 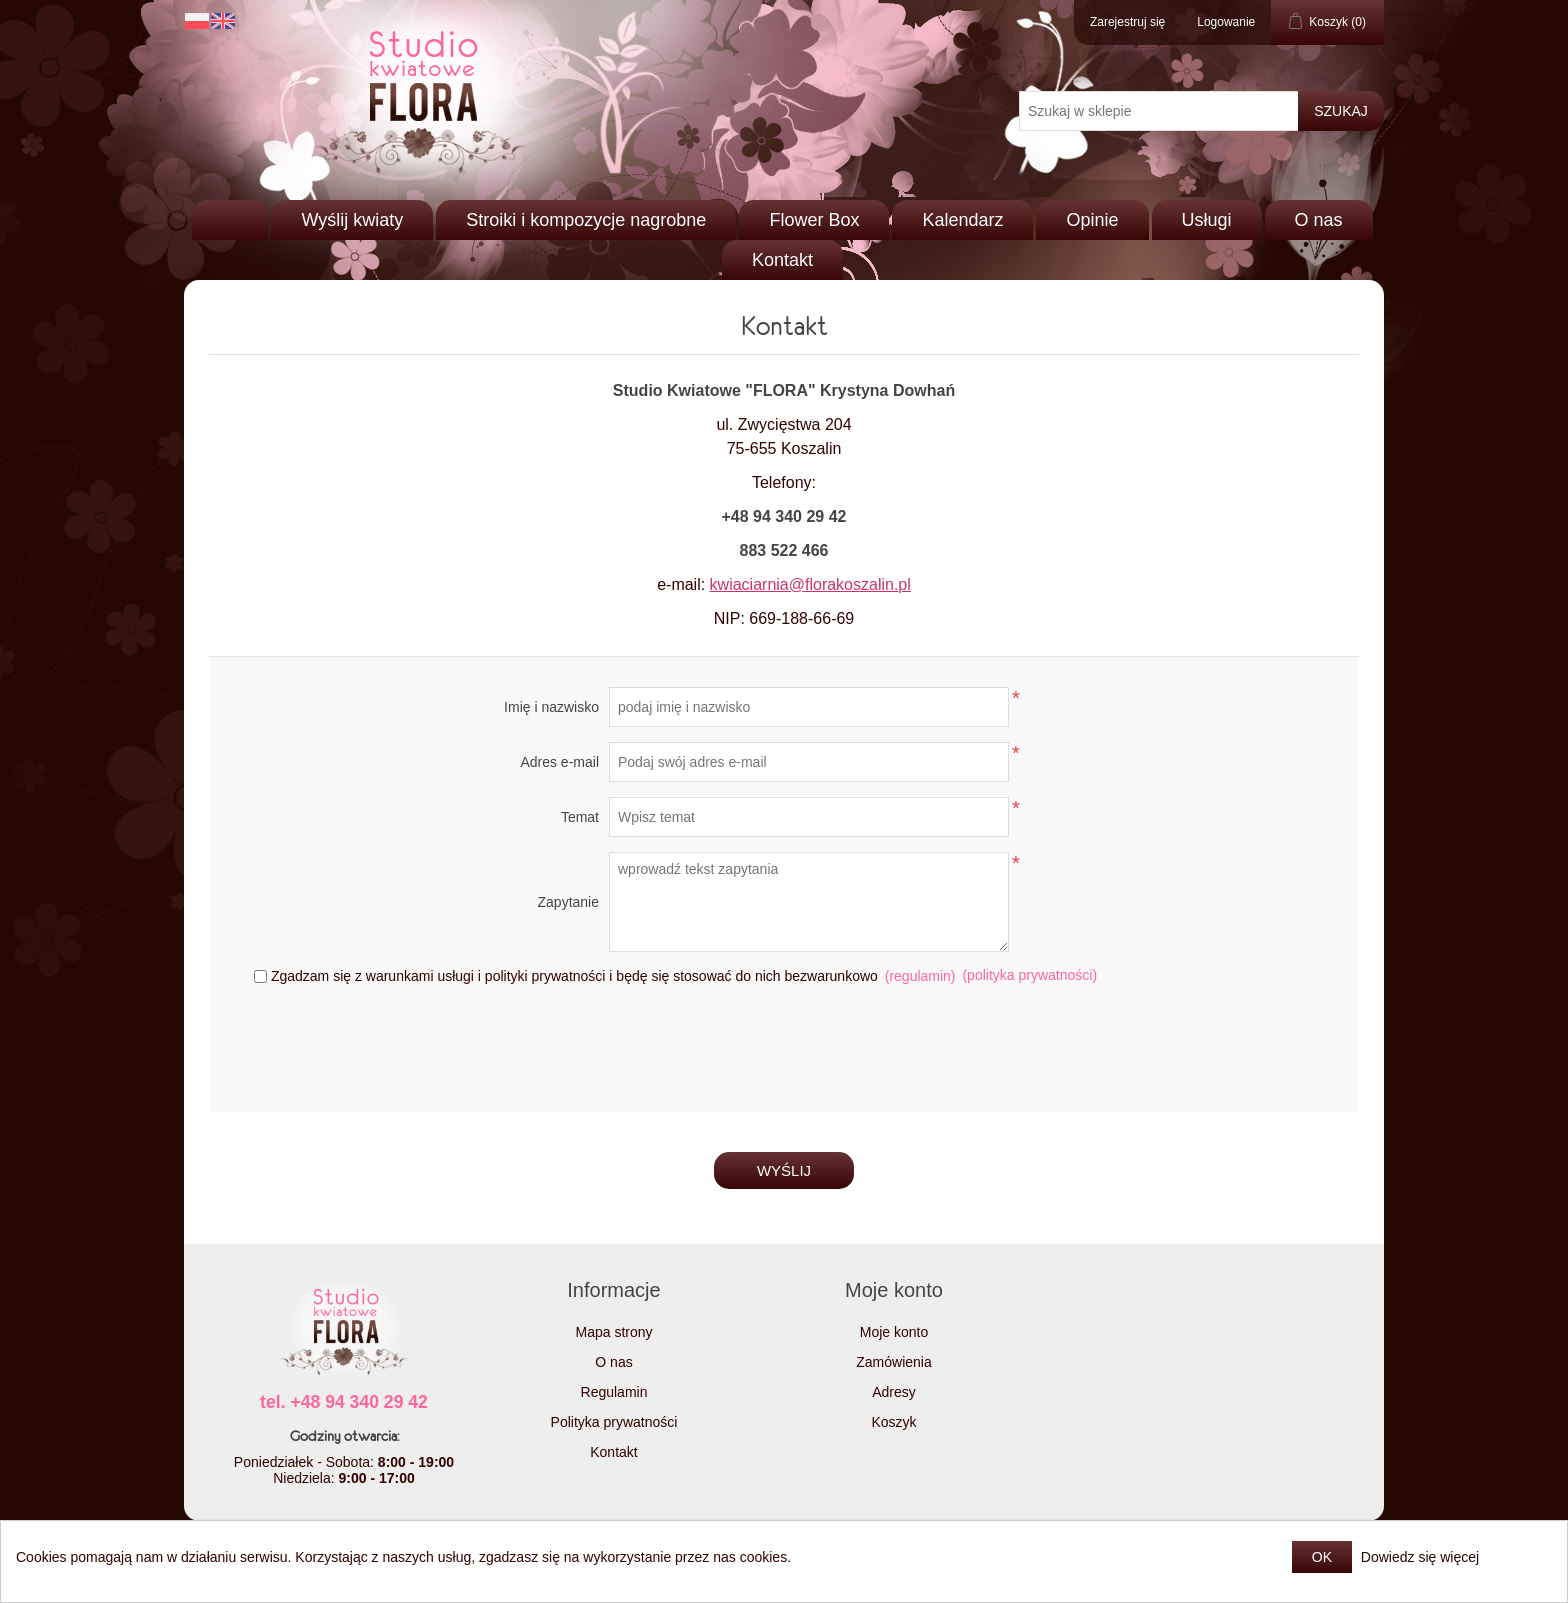 I want to click on Zapytanie, so click(x=568, y=902).